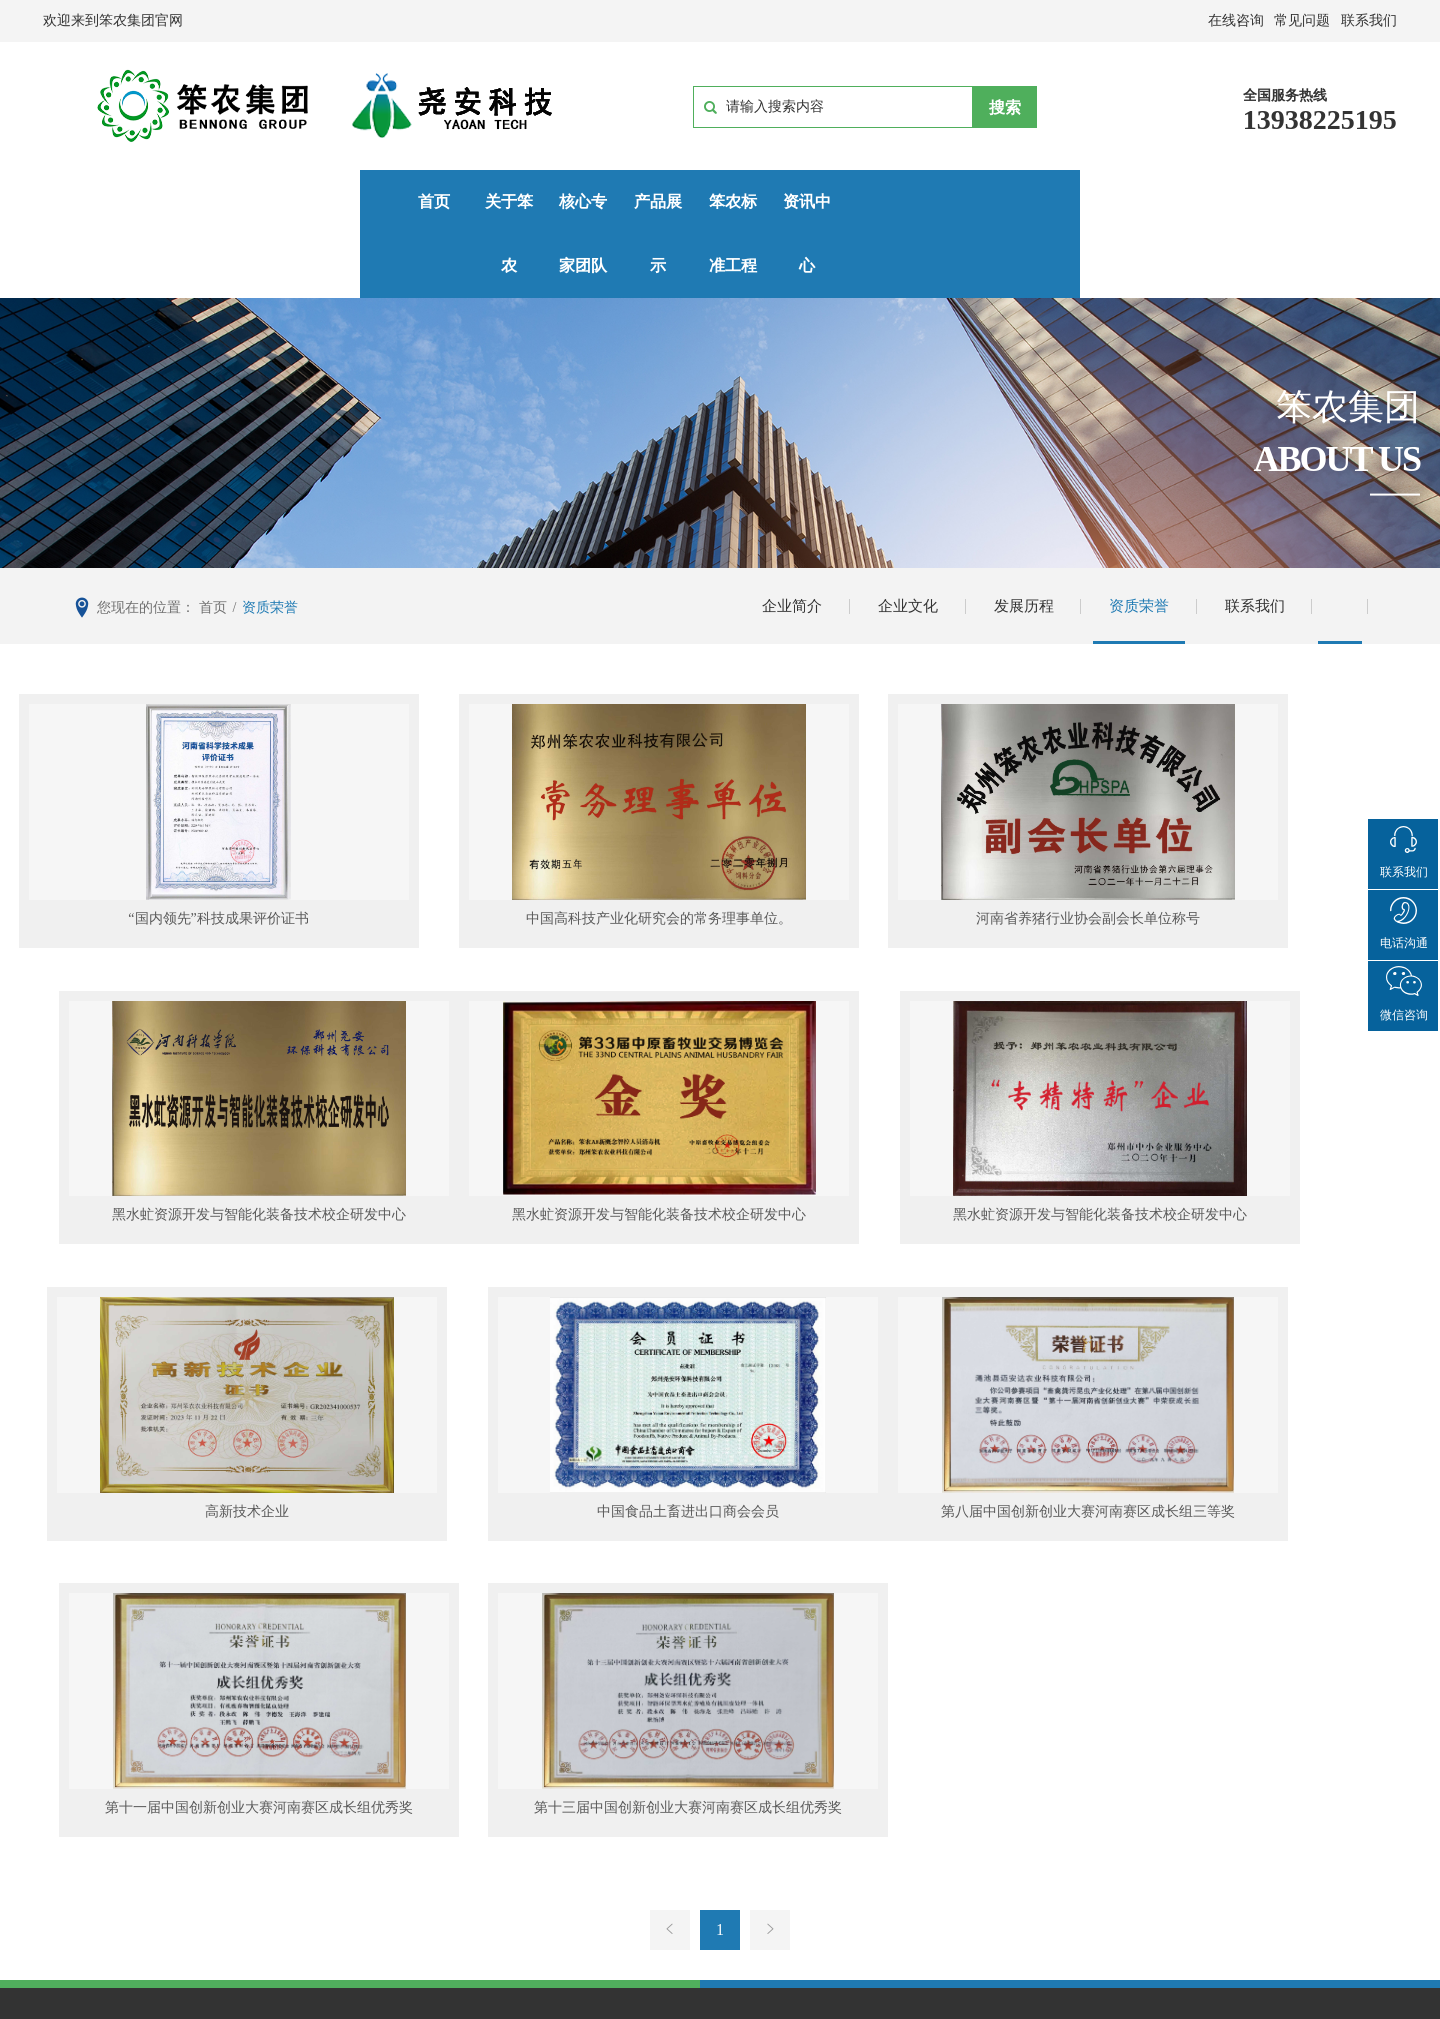 This screenshot has width=1440, height=2019. What do you see at coordinates (912, 1770) in the screenshot?
I see `行业资讯` at bounding box center [912, 1770].